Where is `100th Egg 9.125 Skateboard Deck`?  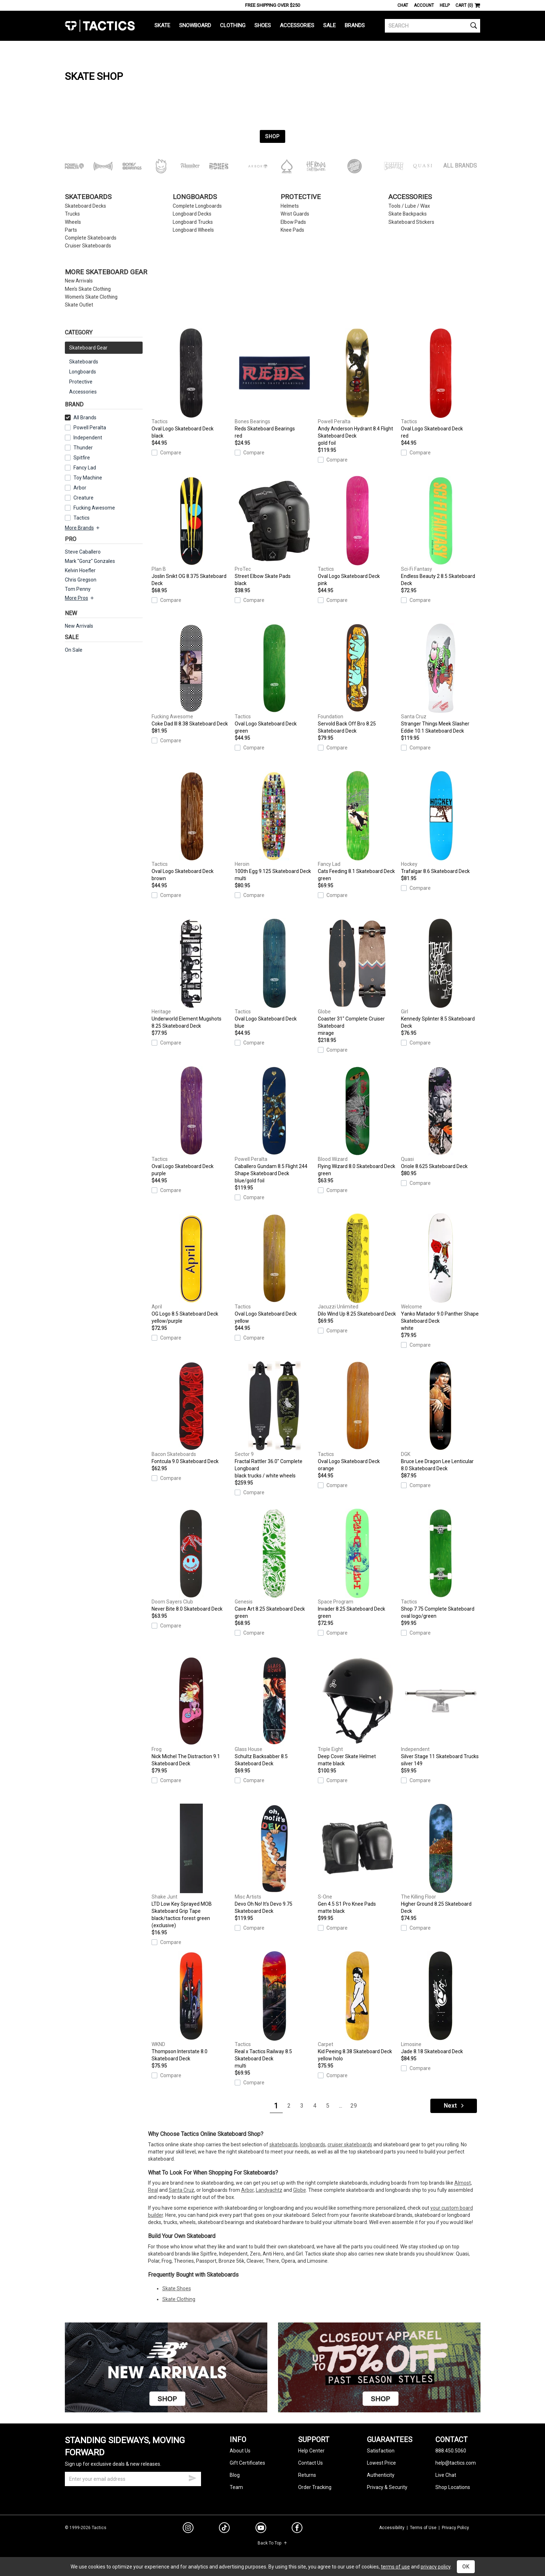 100th Egg 9.125 Skateboard Deck is located at coordinates (274, 826).